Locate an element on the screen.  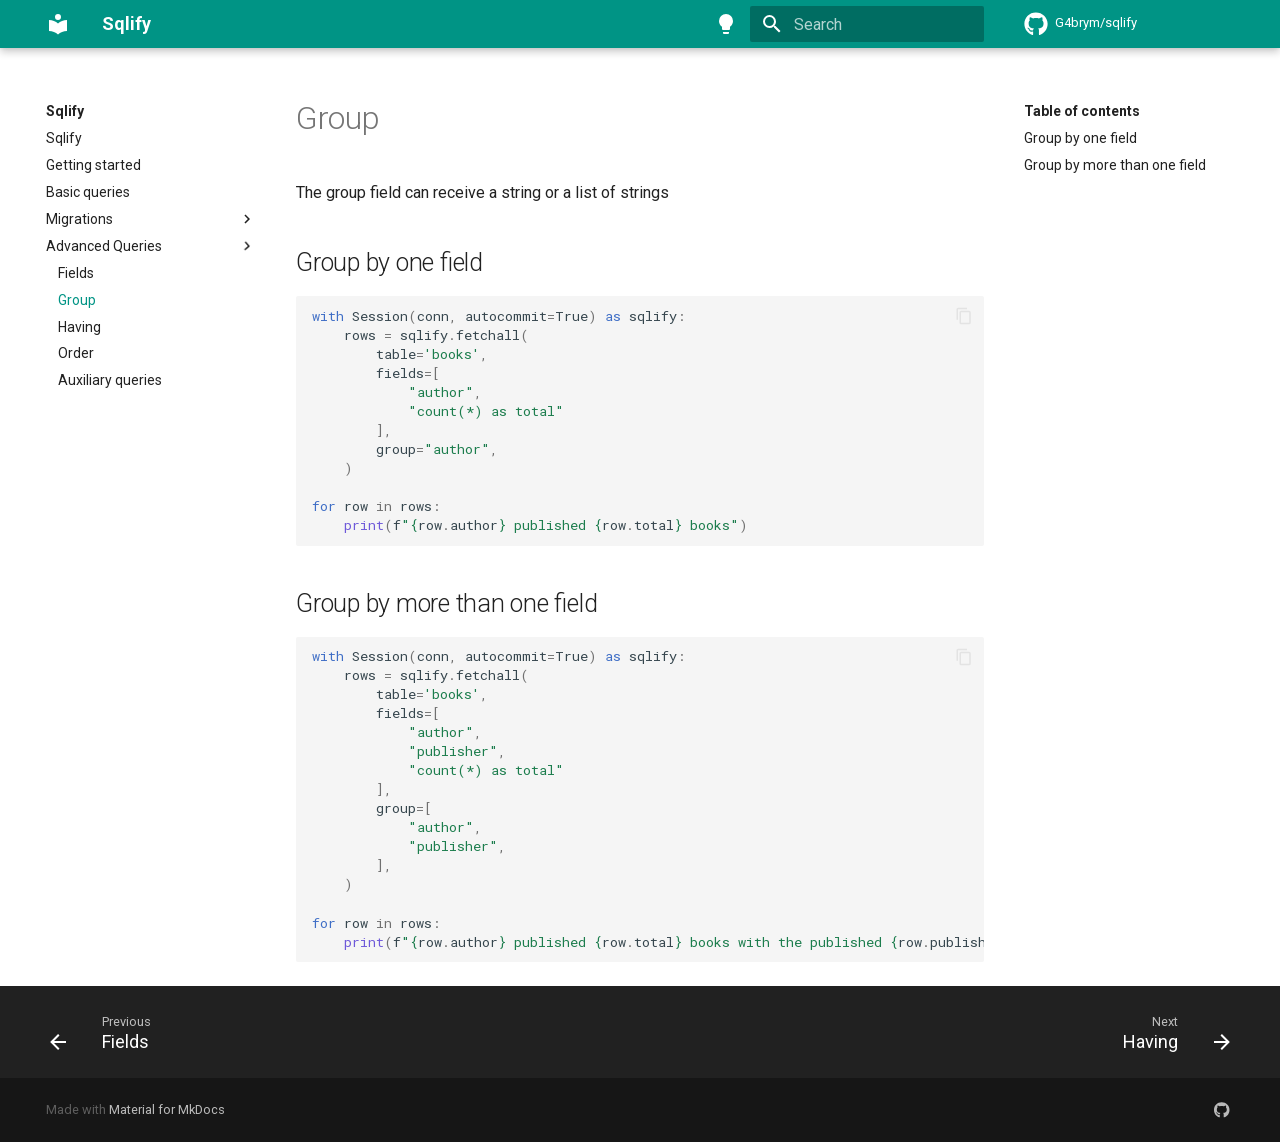
Migrations is located at coordinates (151, 219).